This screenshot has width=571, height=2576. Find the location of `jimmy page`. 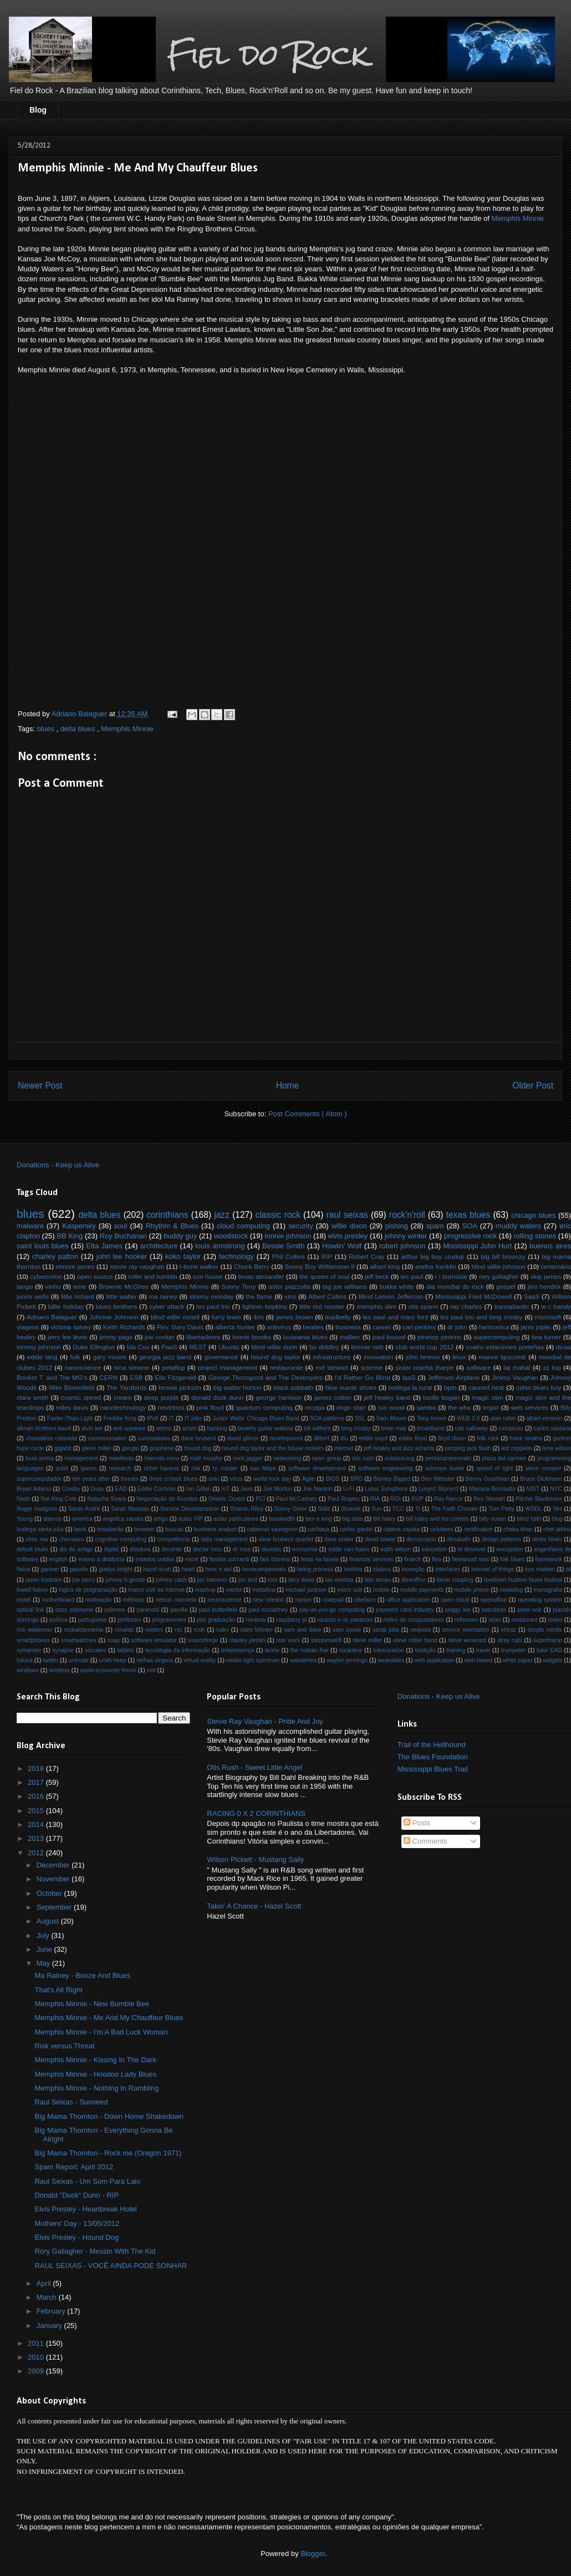

jimmy page is located at coordinates (115, 1336).